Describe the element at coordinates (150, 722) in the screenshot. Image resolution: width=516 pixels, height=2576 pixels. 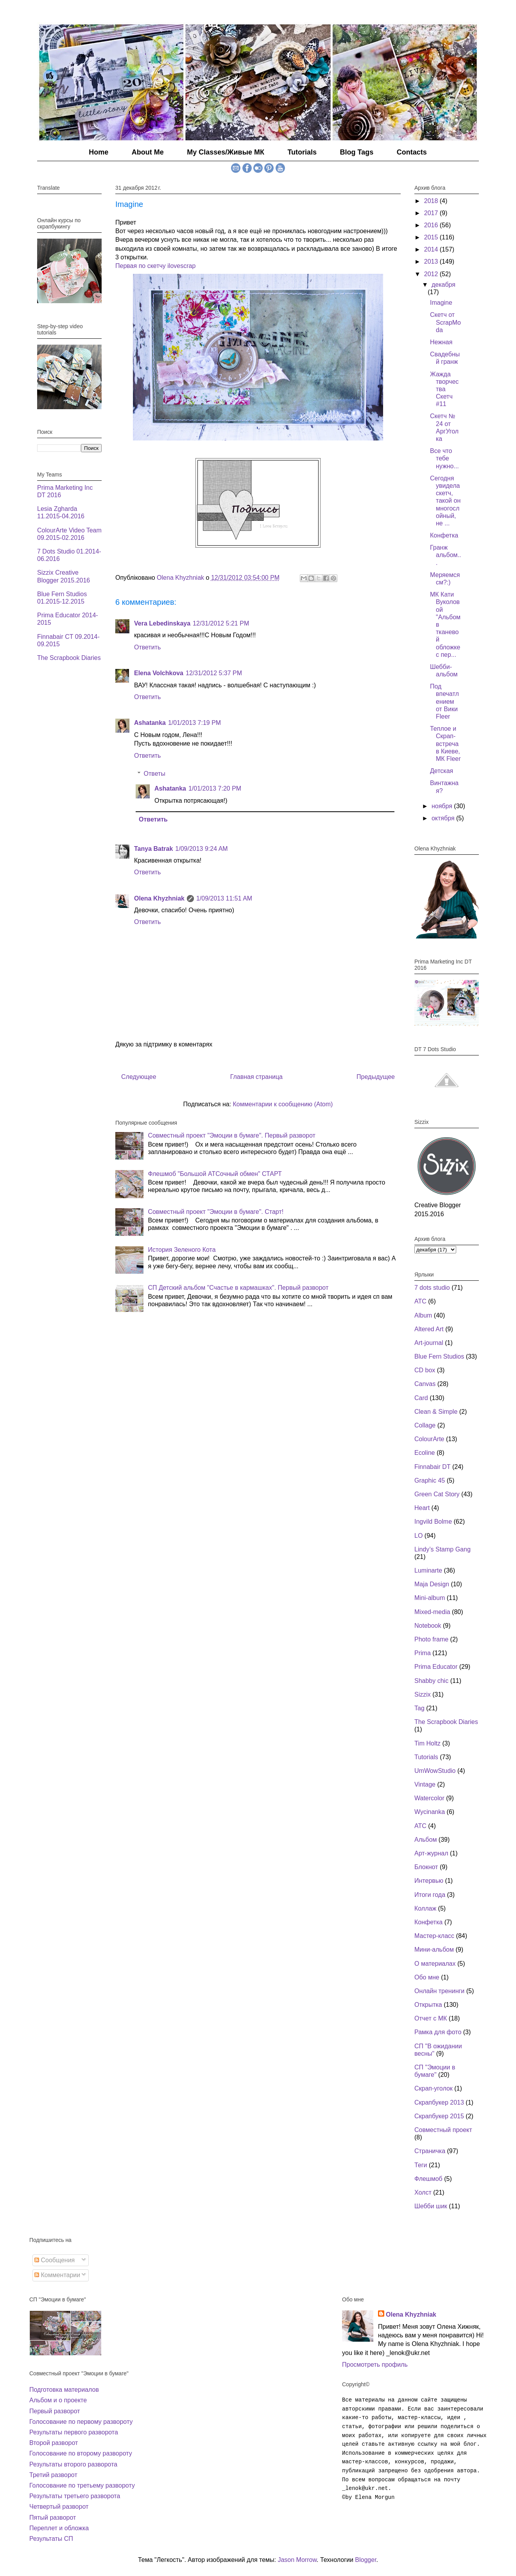
I see `Ashatanka` at that location.